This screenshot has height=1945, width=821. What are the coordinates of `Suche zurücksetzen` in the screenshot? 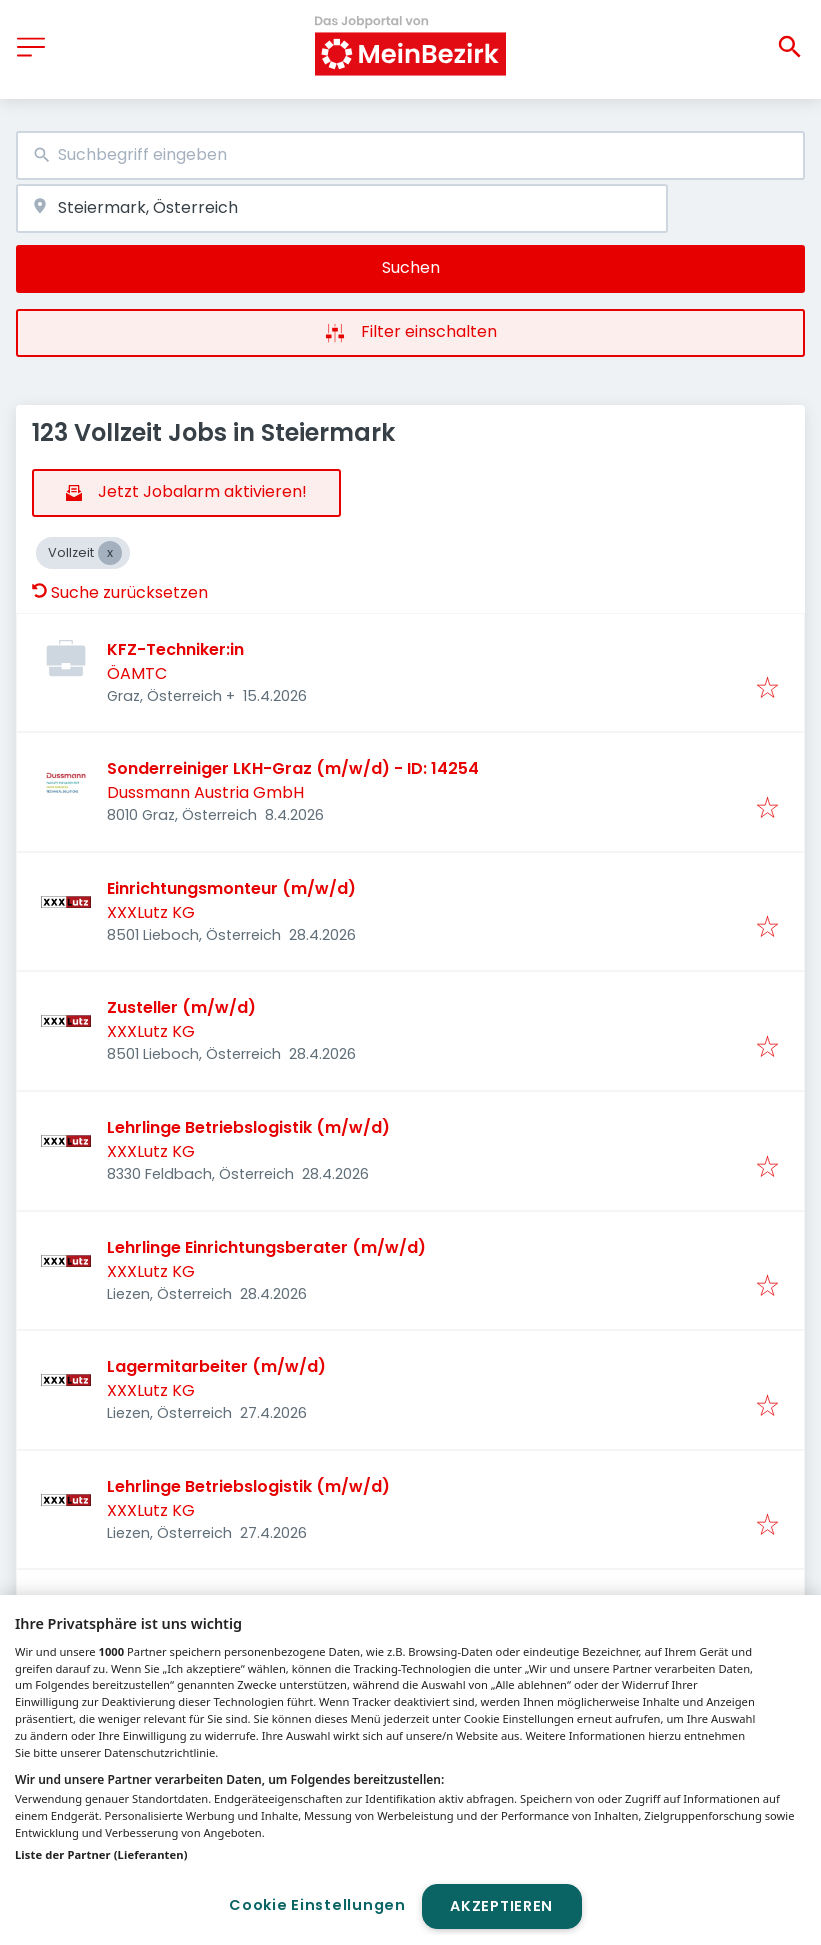 It's located at (120, 592).